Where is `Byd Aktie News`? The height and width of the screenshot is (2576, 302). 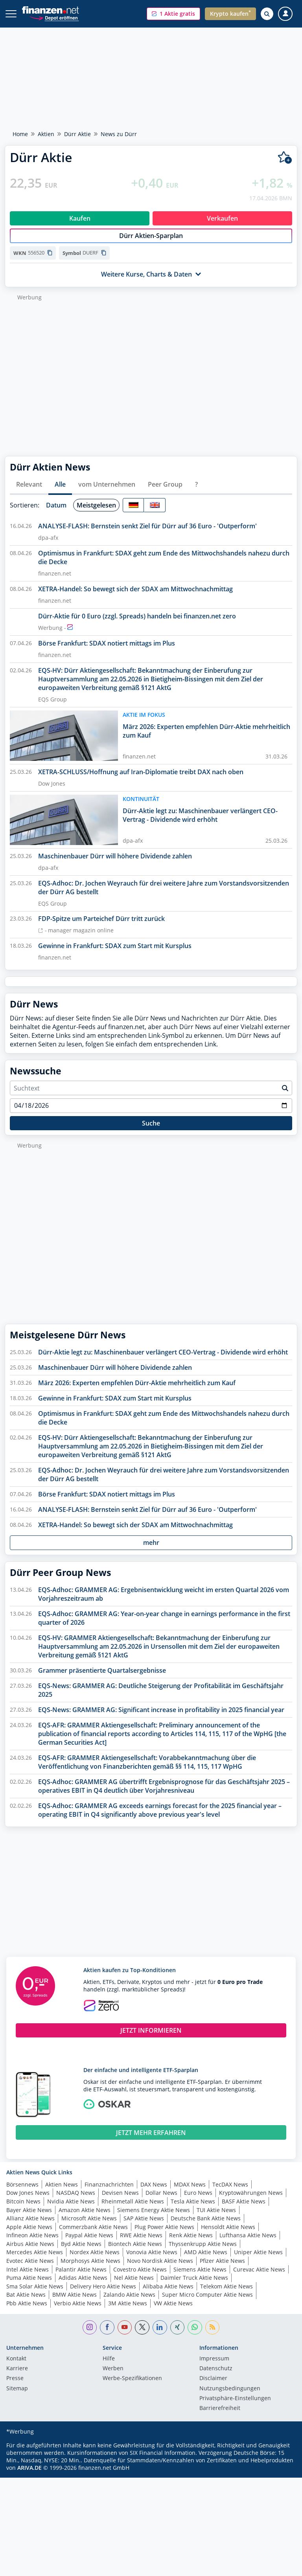
Byd Aktie News is located at coordinates (81, 2244).